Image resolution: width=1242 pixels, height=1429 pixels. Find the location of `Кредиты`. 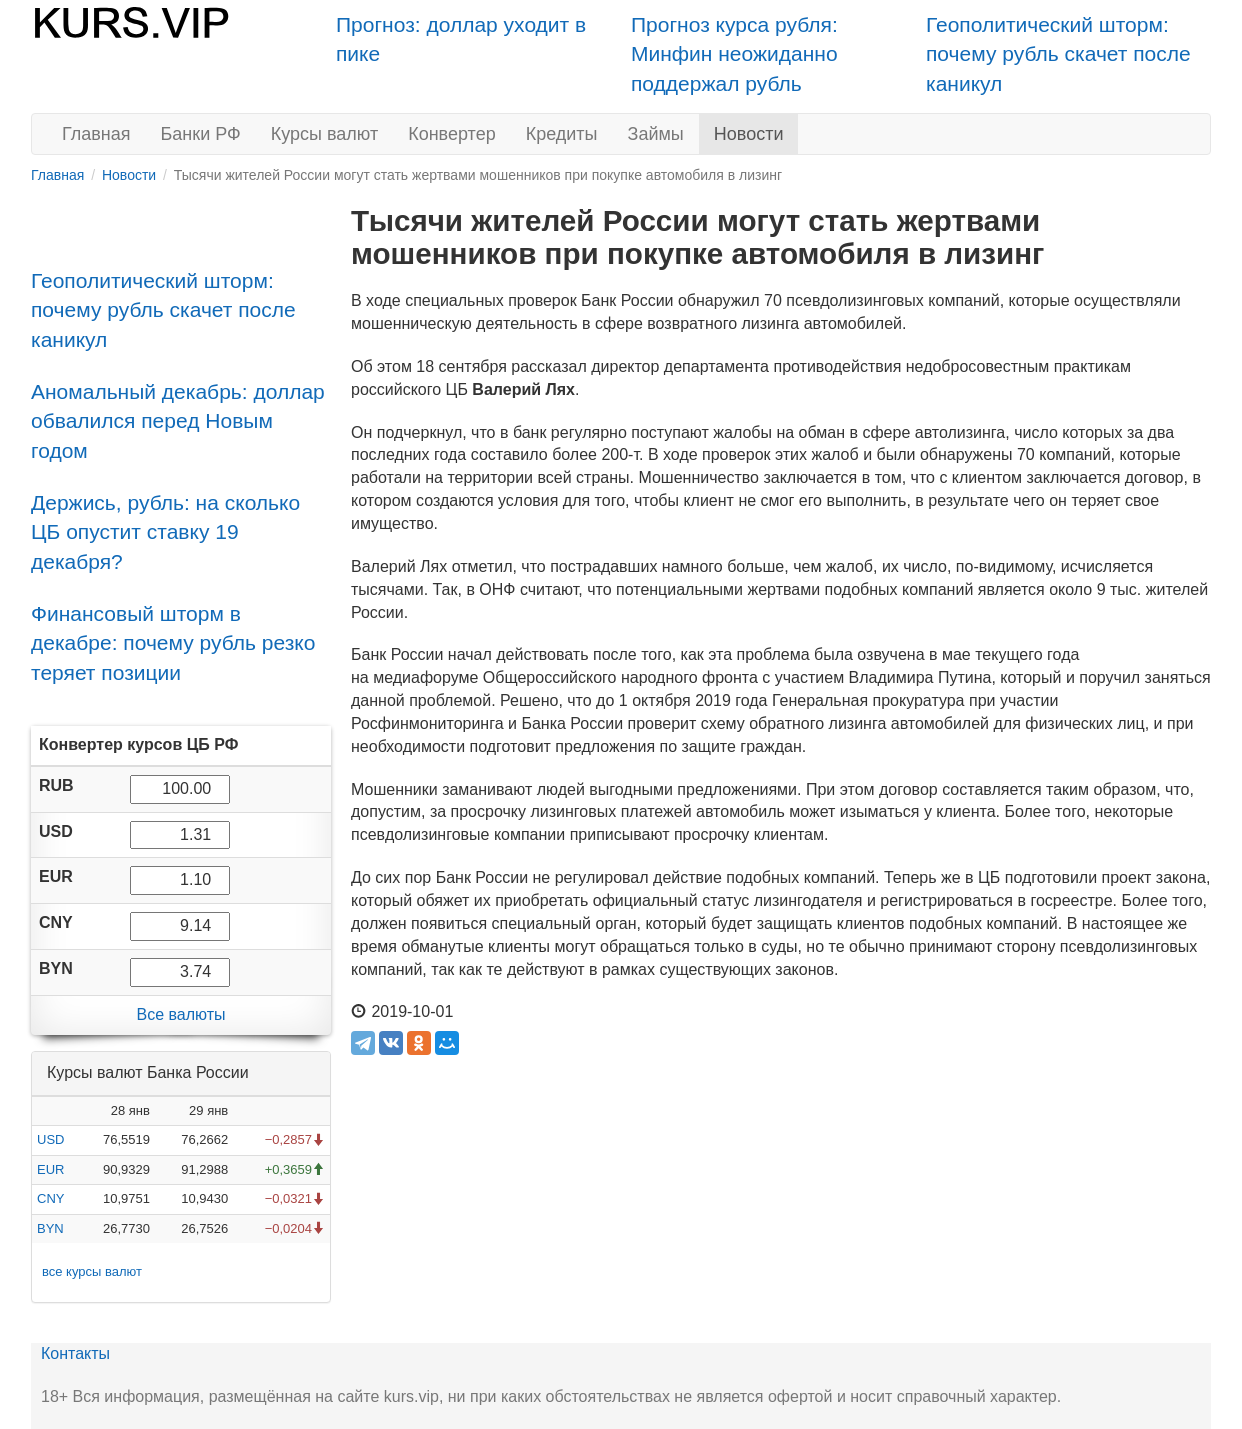

Кредиты is located at coordinates (562, 134).